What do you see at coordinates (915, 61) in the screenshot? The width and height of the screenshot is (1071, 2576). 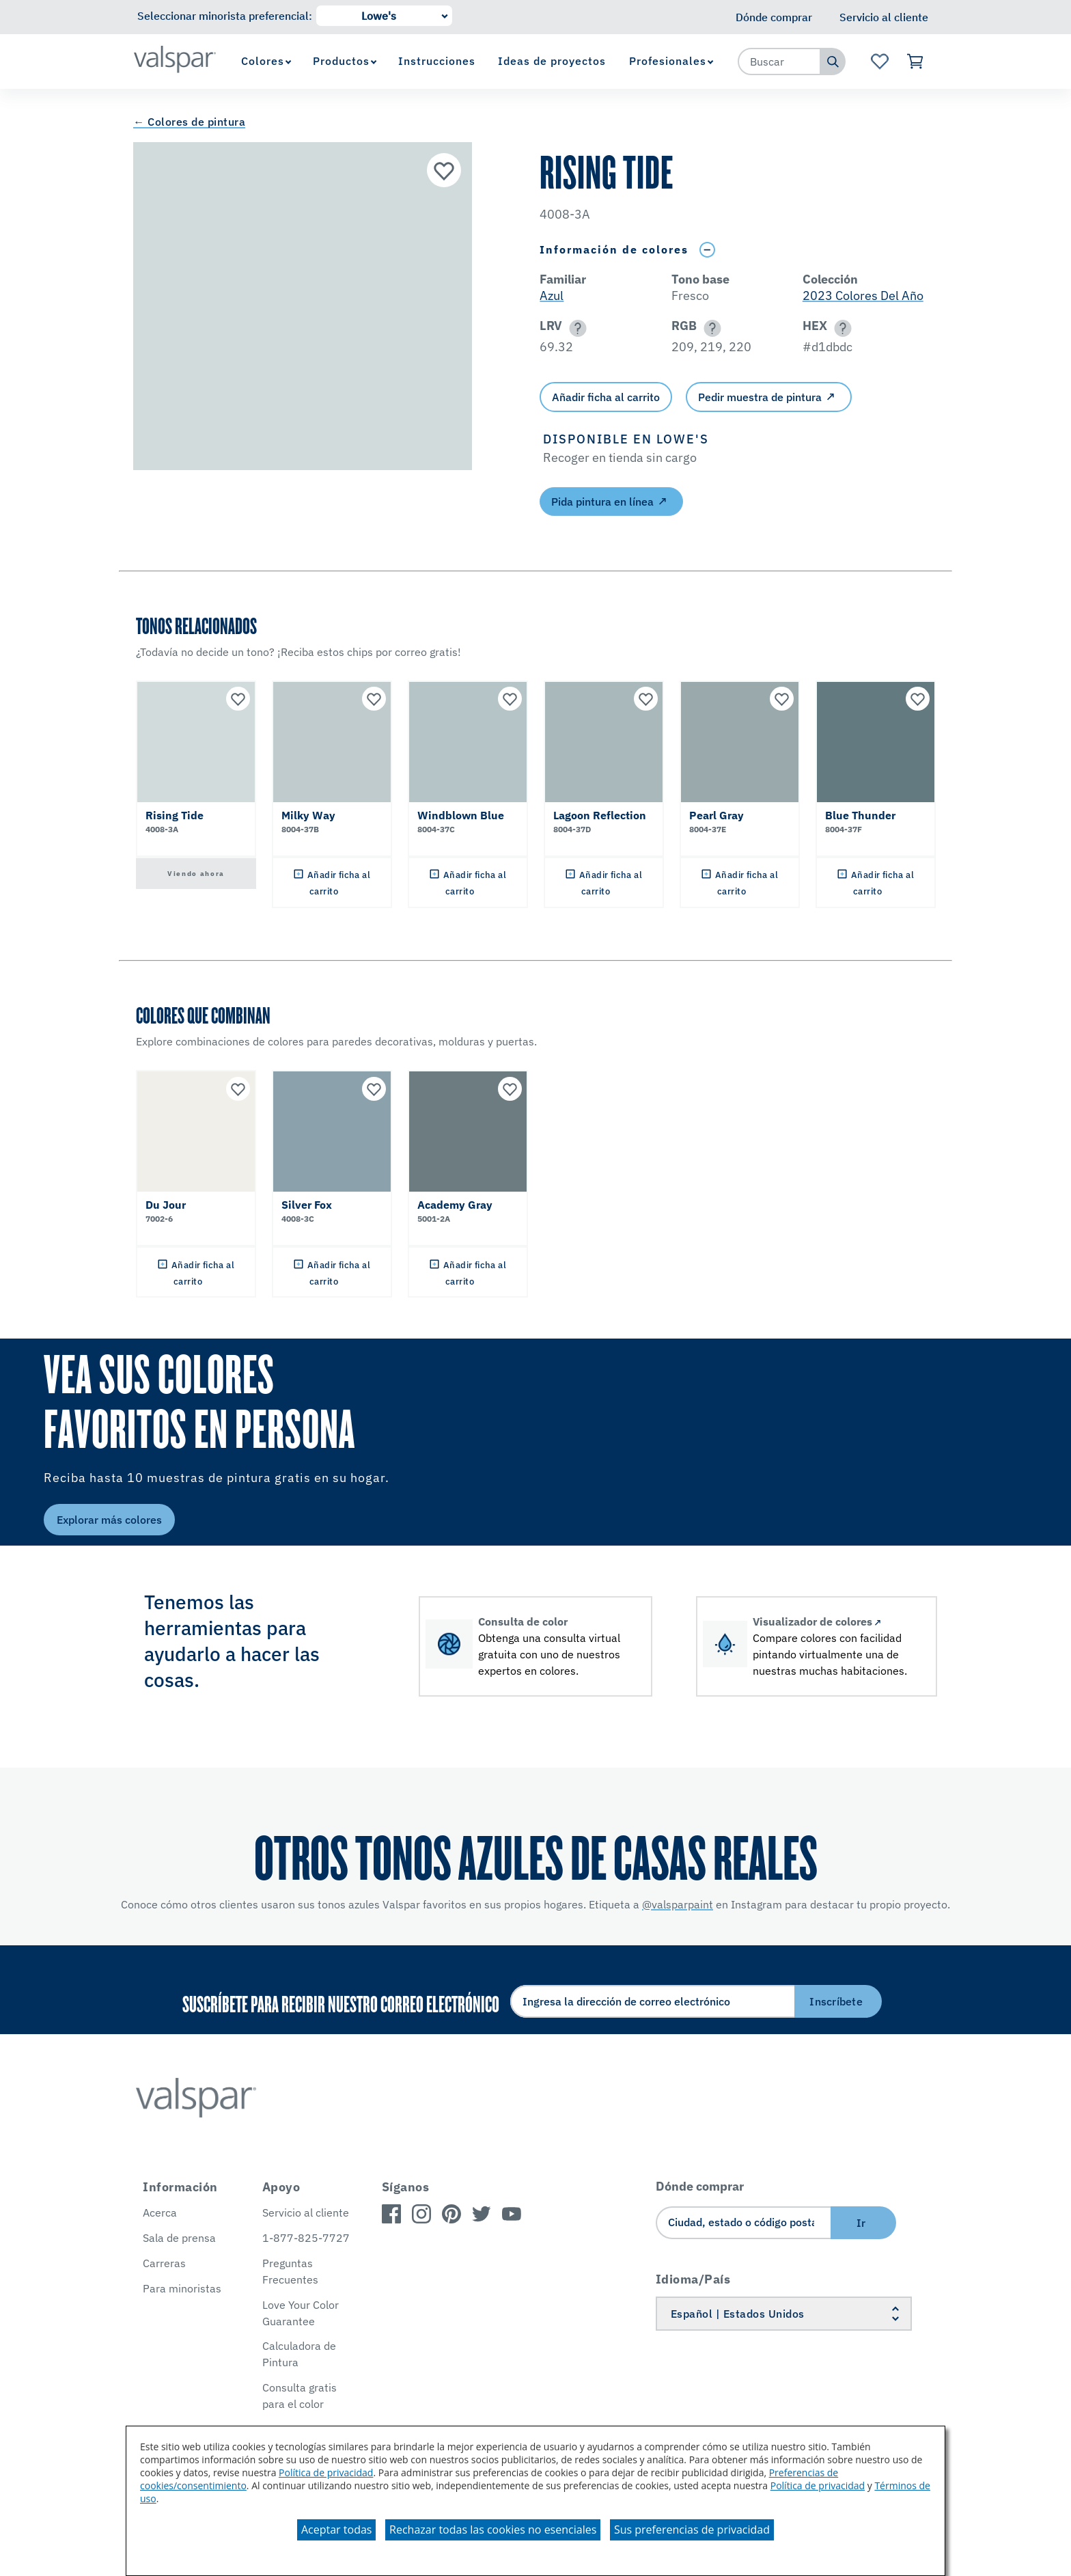 I see `[Ver carrito]` at bounding box center [915, 61].